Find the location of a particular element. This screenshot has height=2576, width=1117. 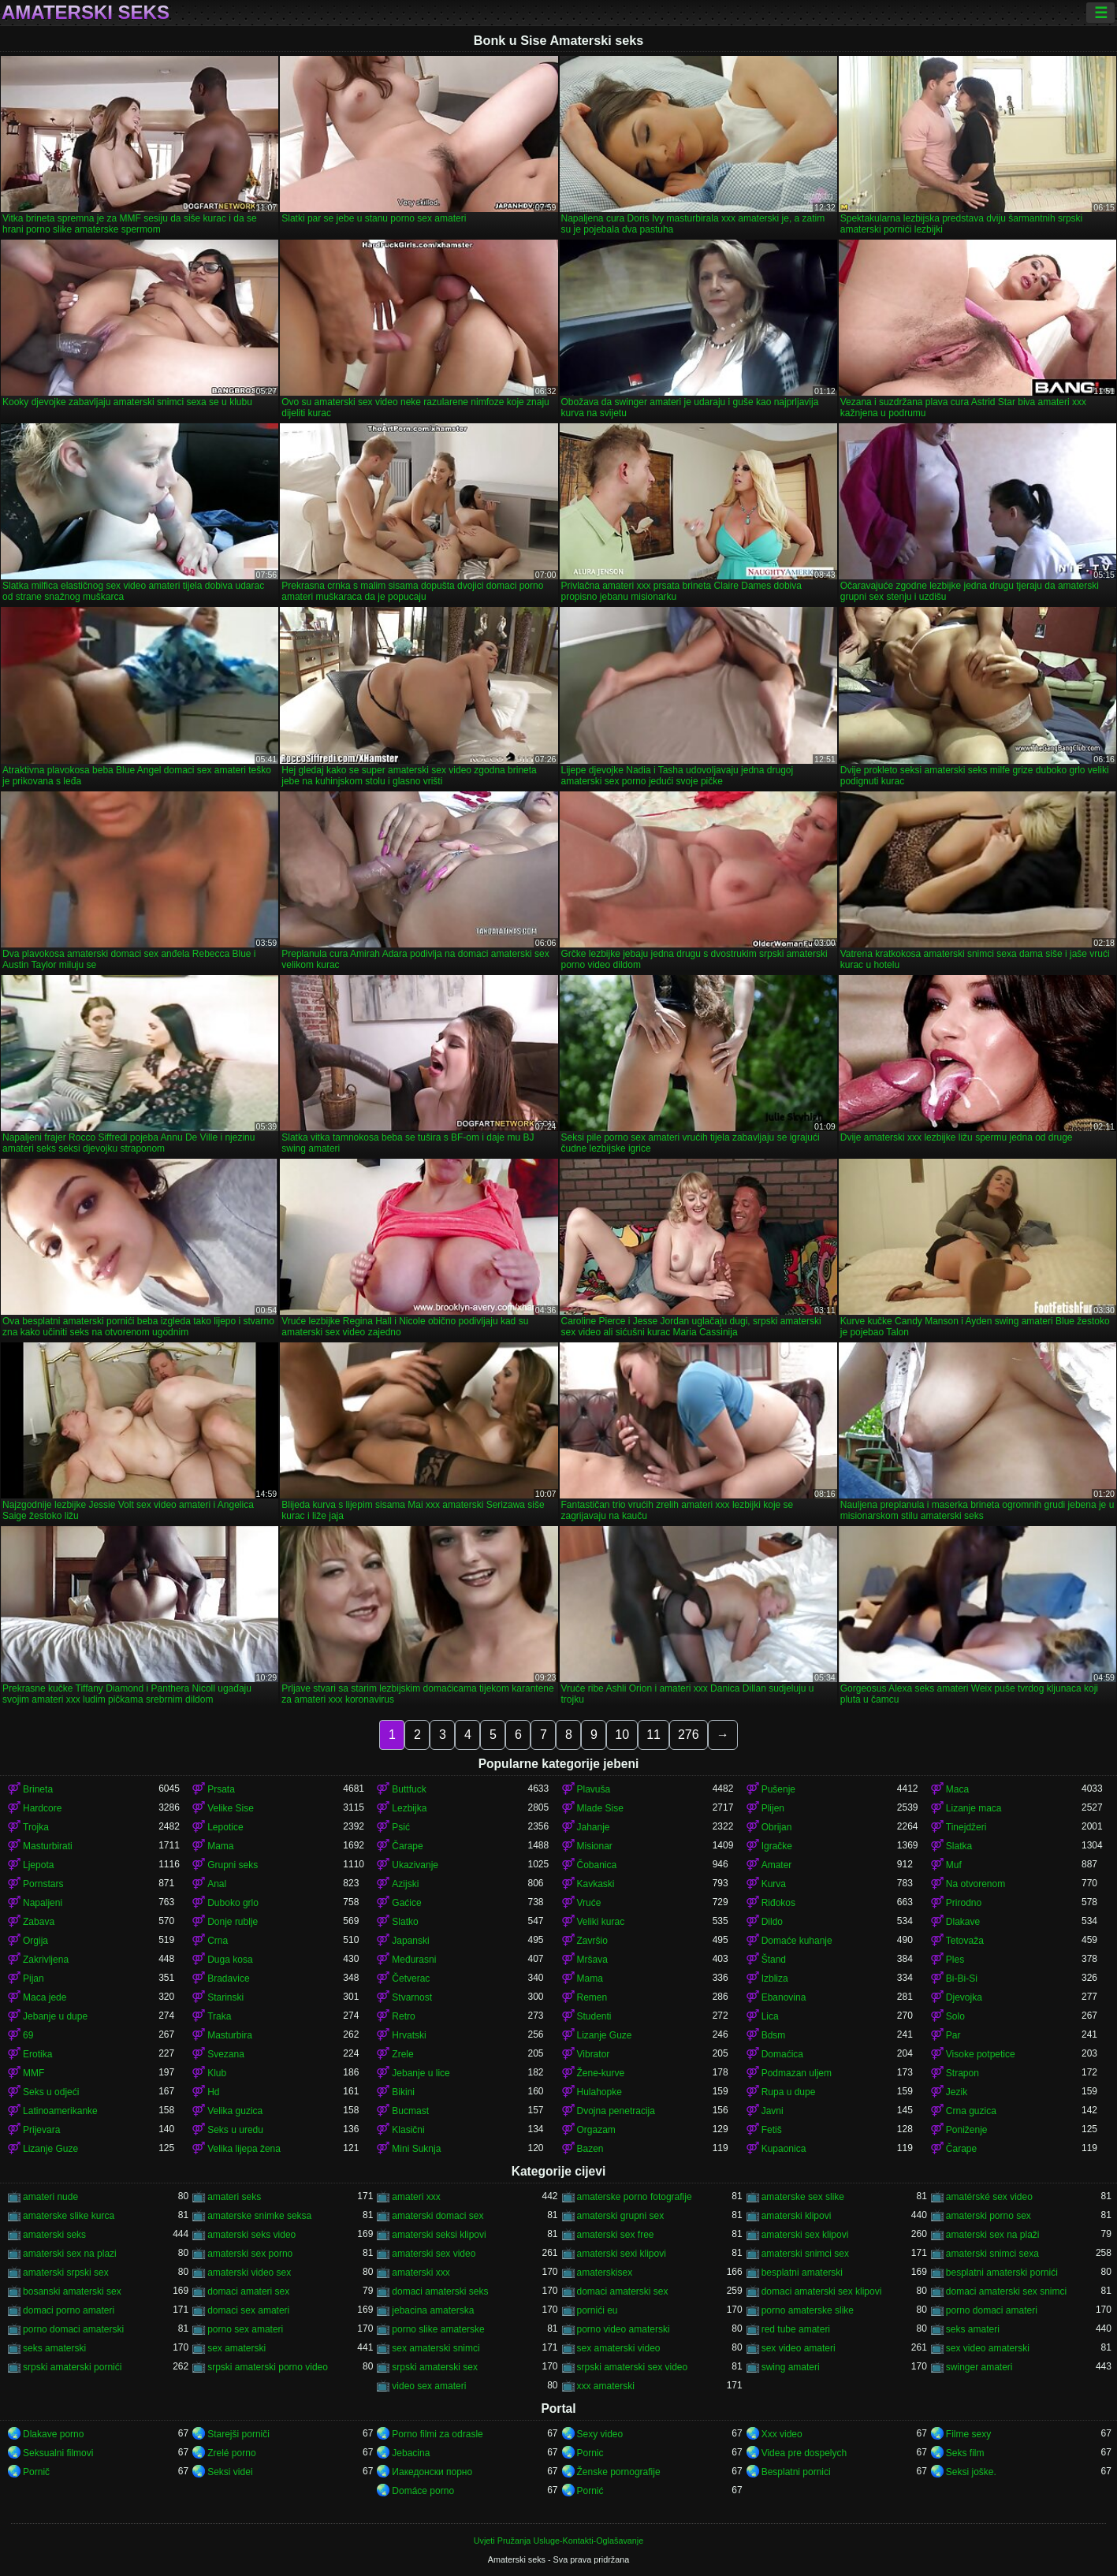

Domaćica is located at coordinates (782, 2054).